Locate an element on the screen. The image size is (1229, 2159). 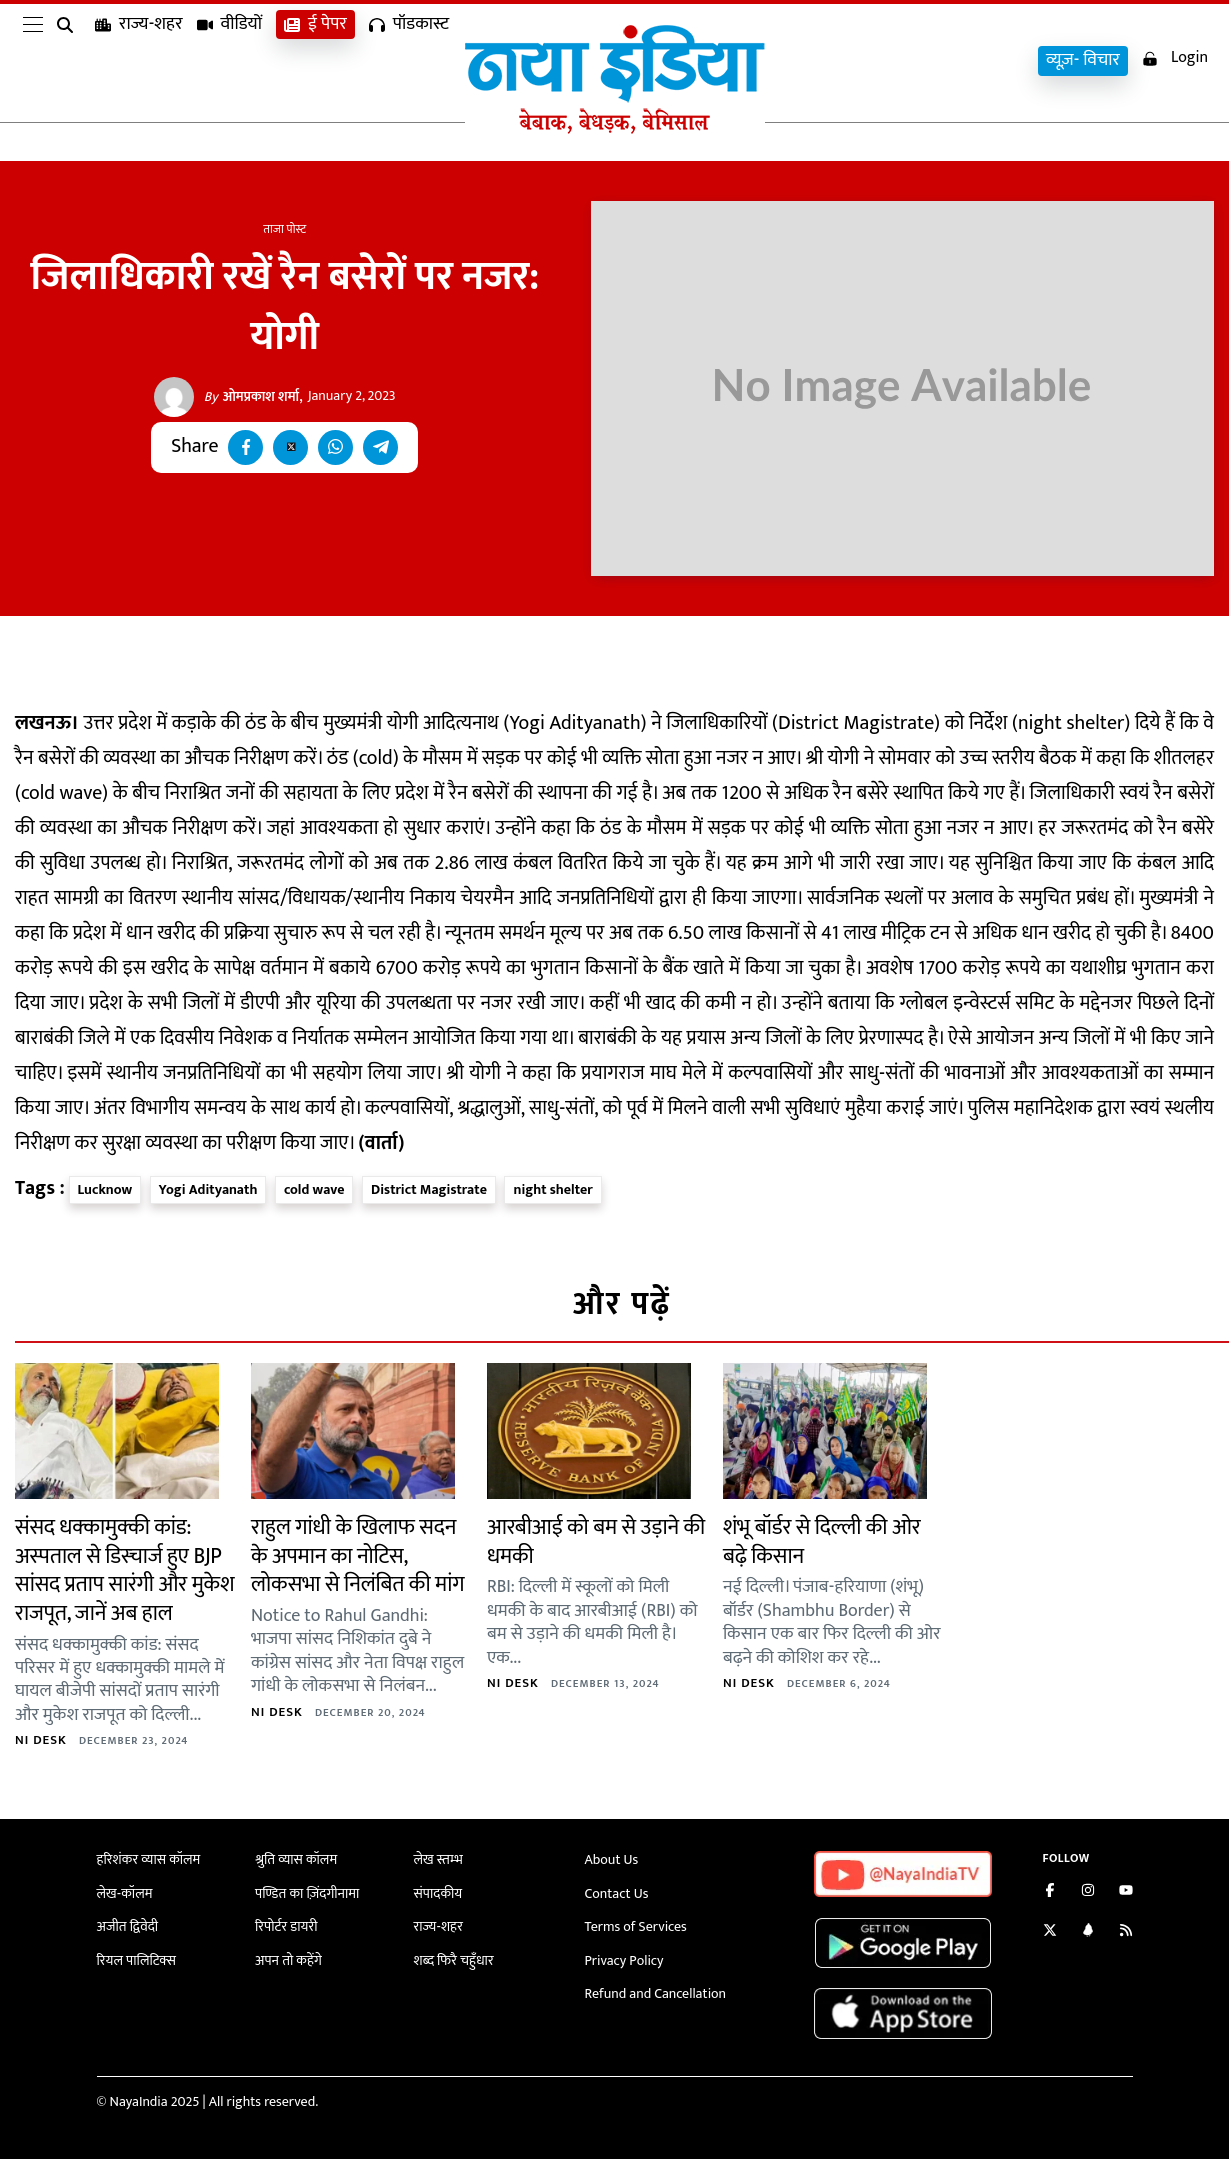
Login is located at coordinates (1175, 58).